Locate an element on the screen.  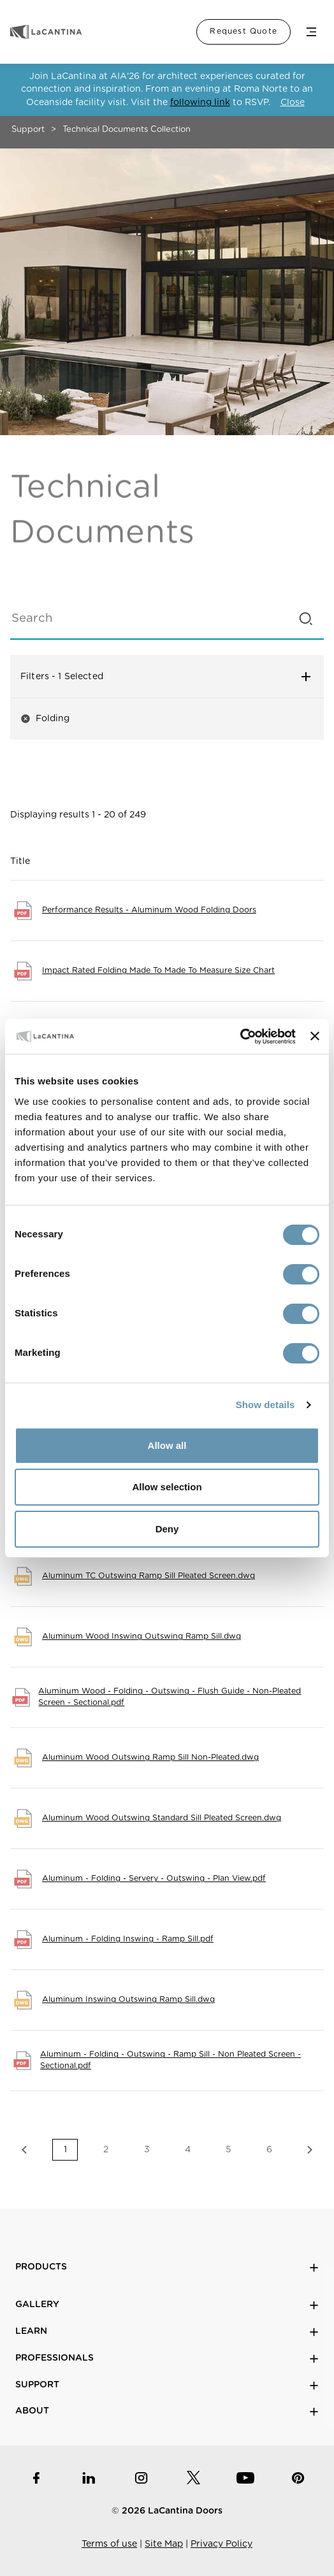
Show details is located at coordinates (265, 1404).